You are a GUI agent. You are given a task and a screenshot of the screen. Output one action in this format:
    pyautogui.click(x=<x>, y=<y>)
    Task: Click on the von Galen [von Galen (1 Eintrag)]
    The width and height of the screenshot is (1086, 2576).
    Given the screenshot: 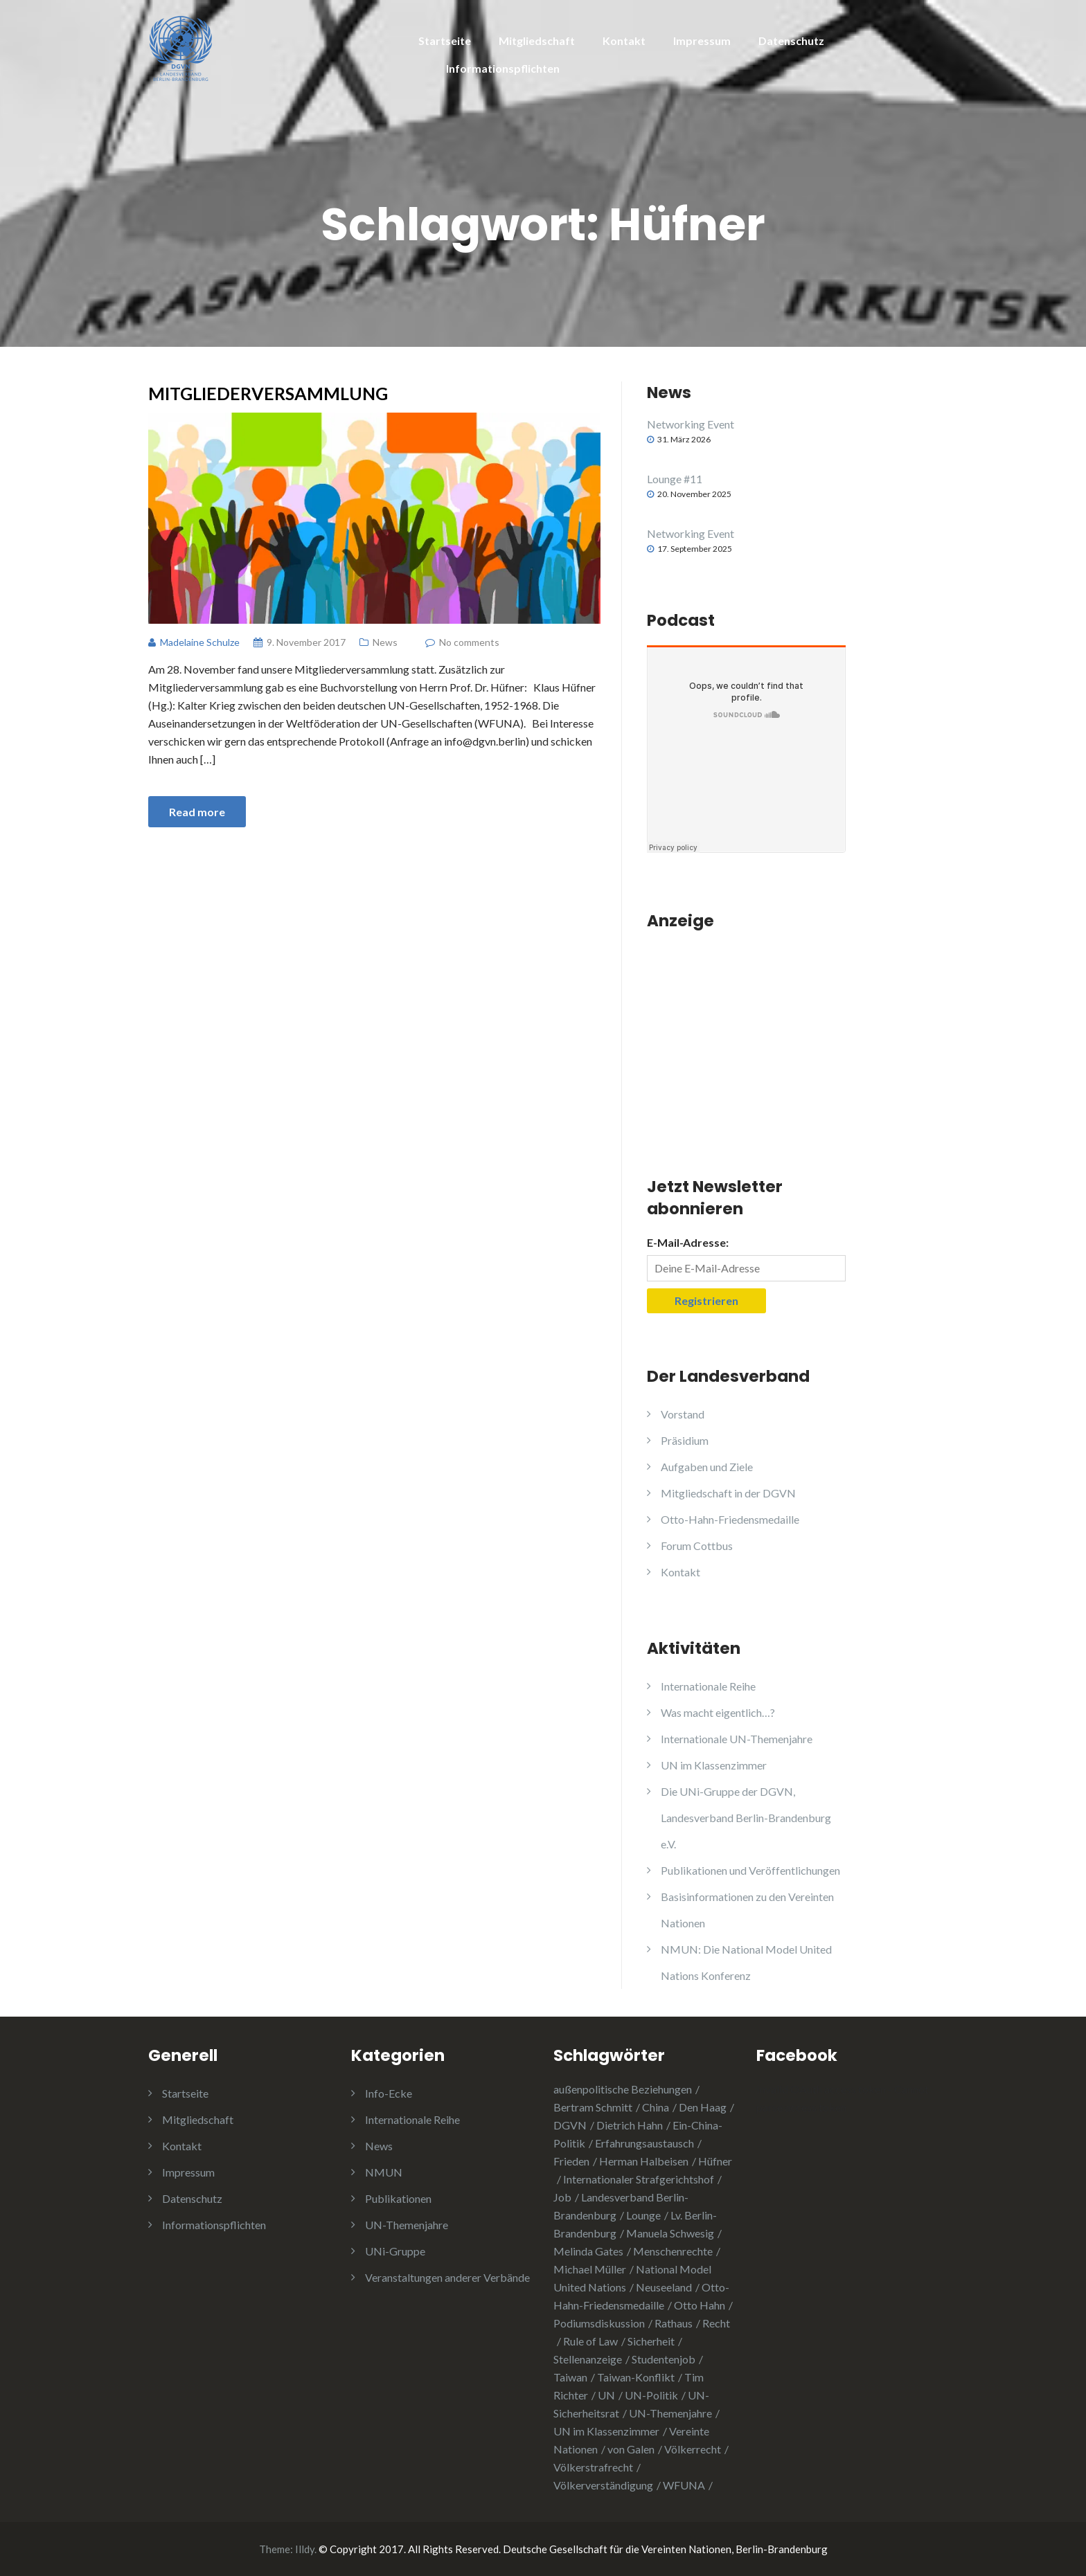 What is the action you would take?
    pyautogui.click(x=631, y=2449)
    